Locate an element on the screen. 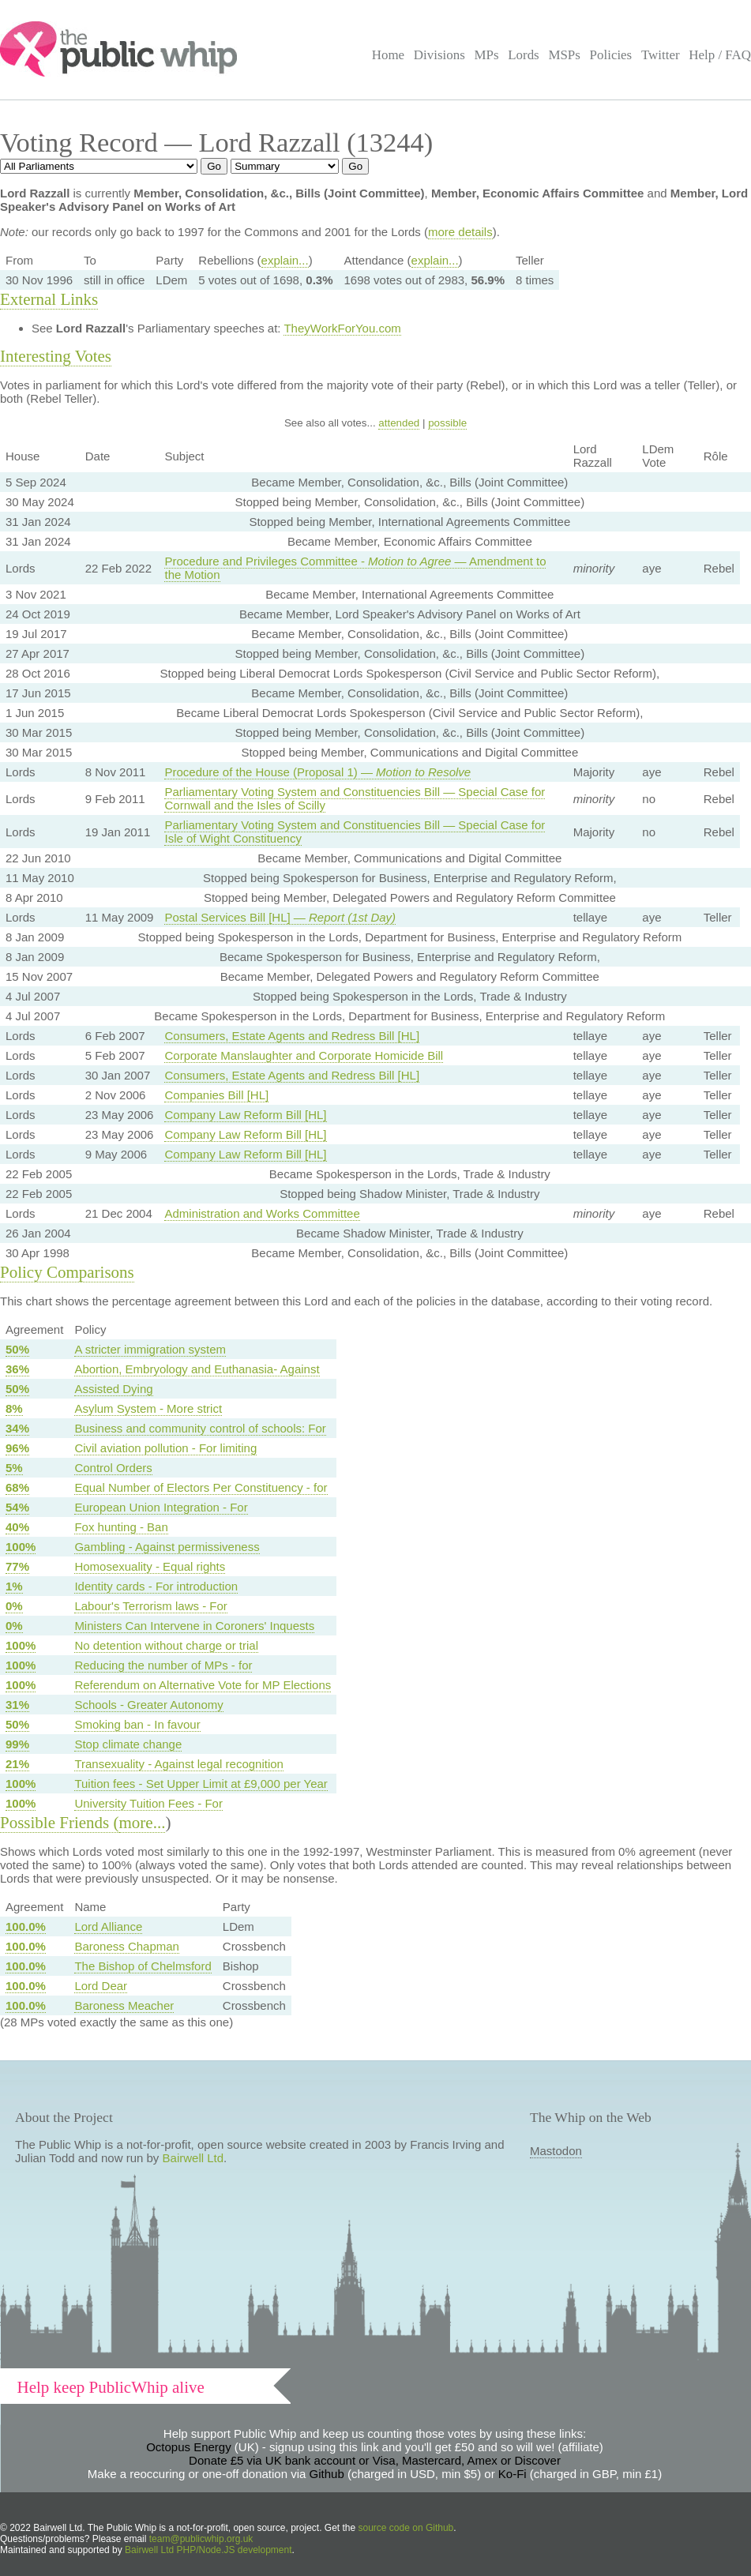  0% is located at coordinates (14, 1606).